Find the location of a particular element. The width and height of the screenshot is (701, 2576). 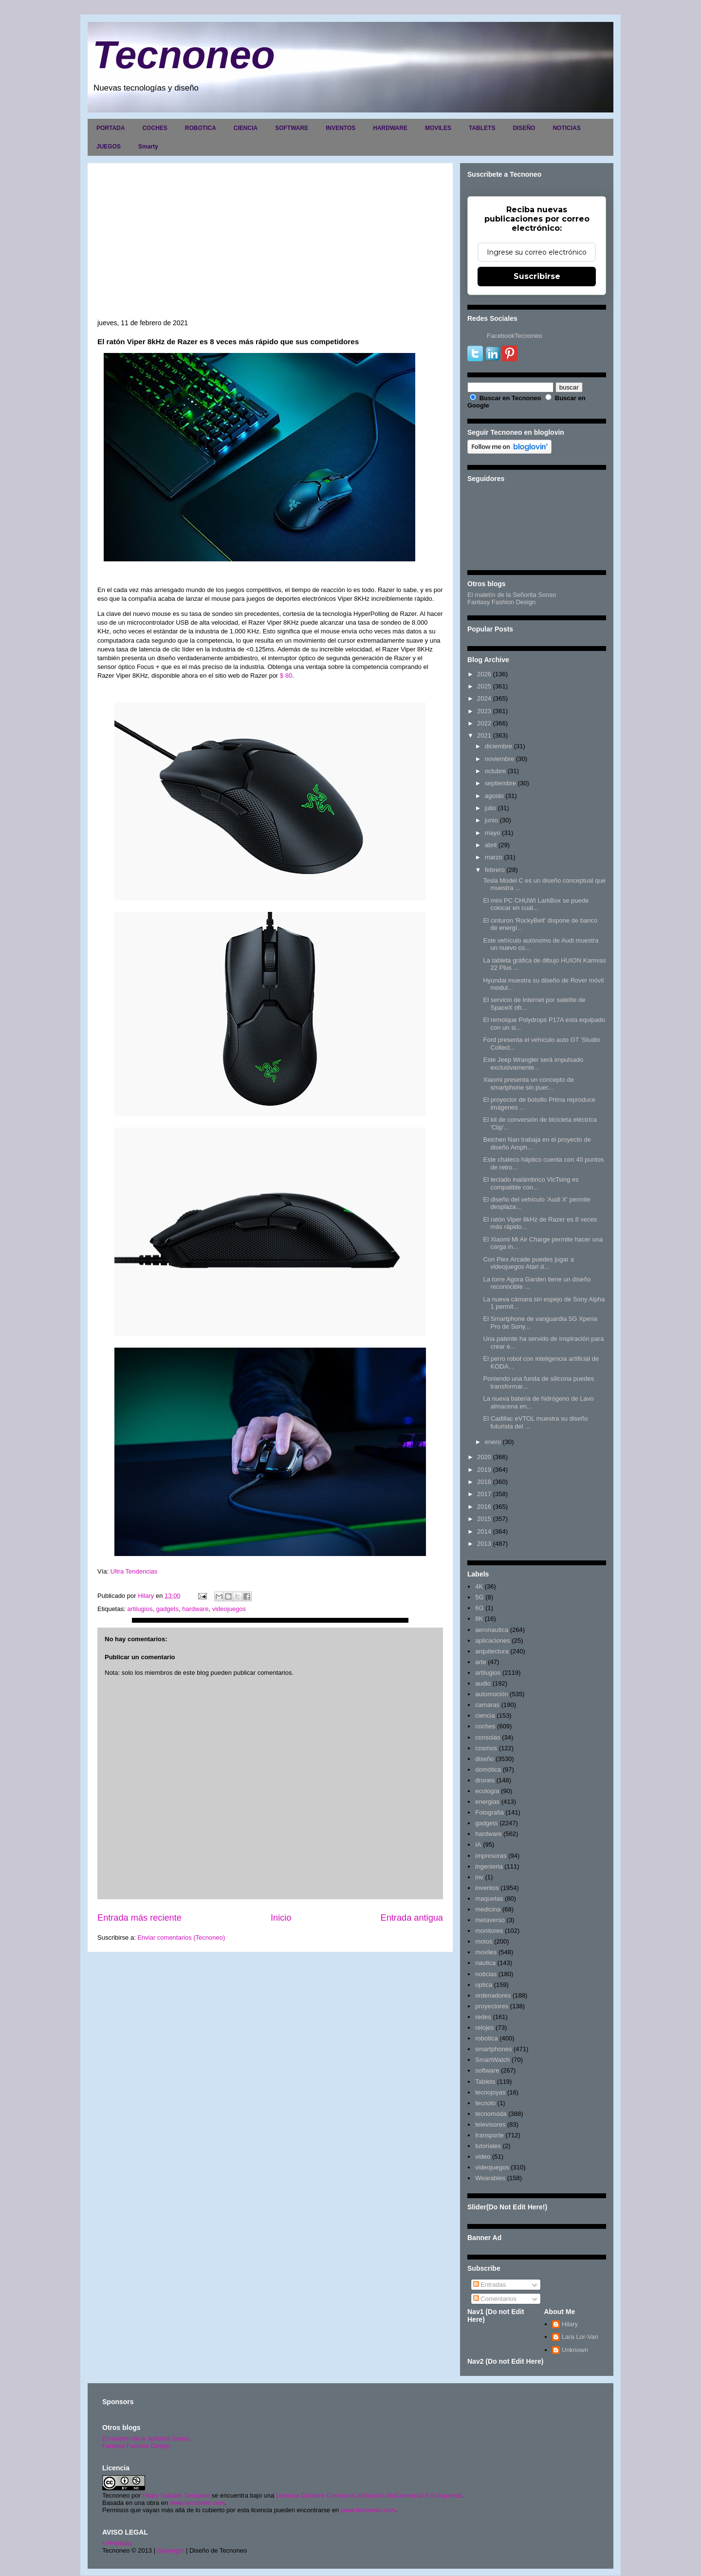

energias is located at coordinates (487, 1801).